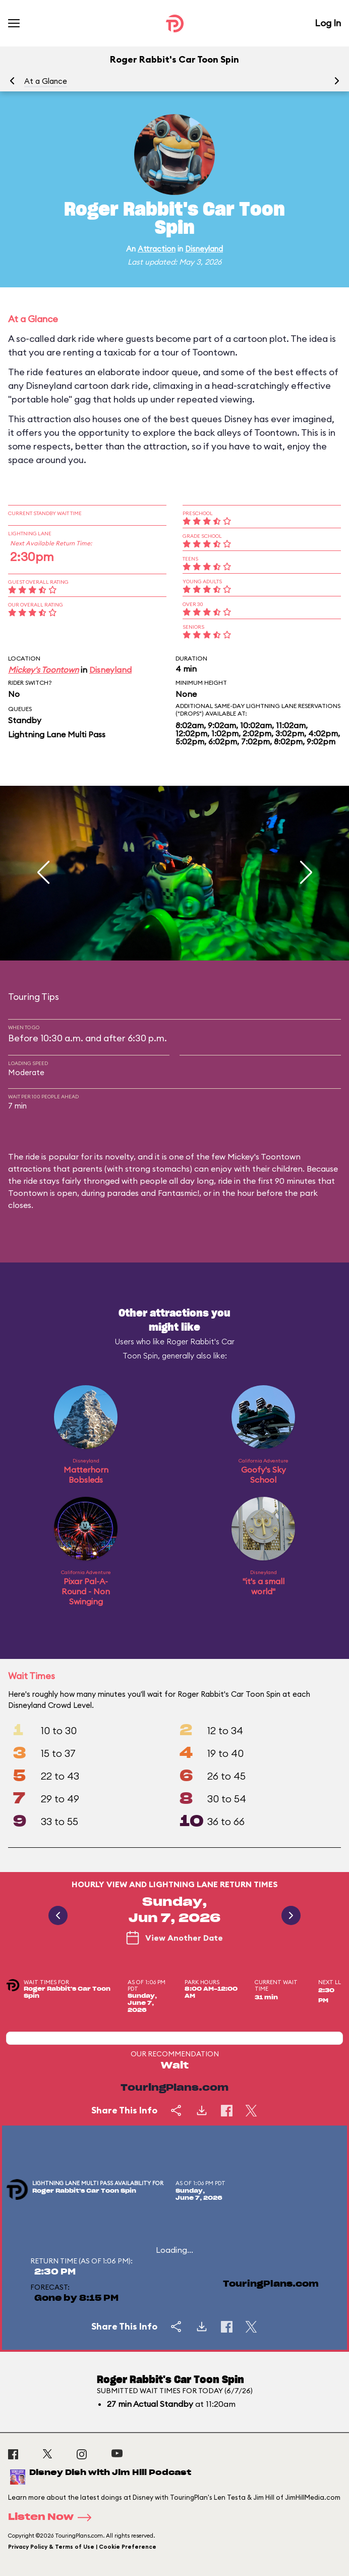  I want to click on Log In, so click(328, 23).